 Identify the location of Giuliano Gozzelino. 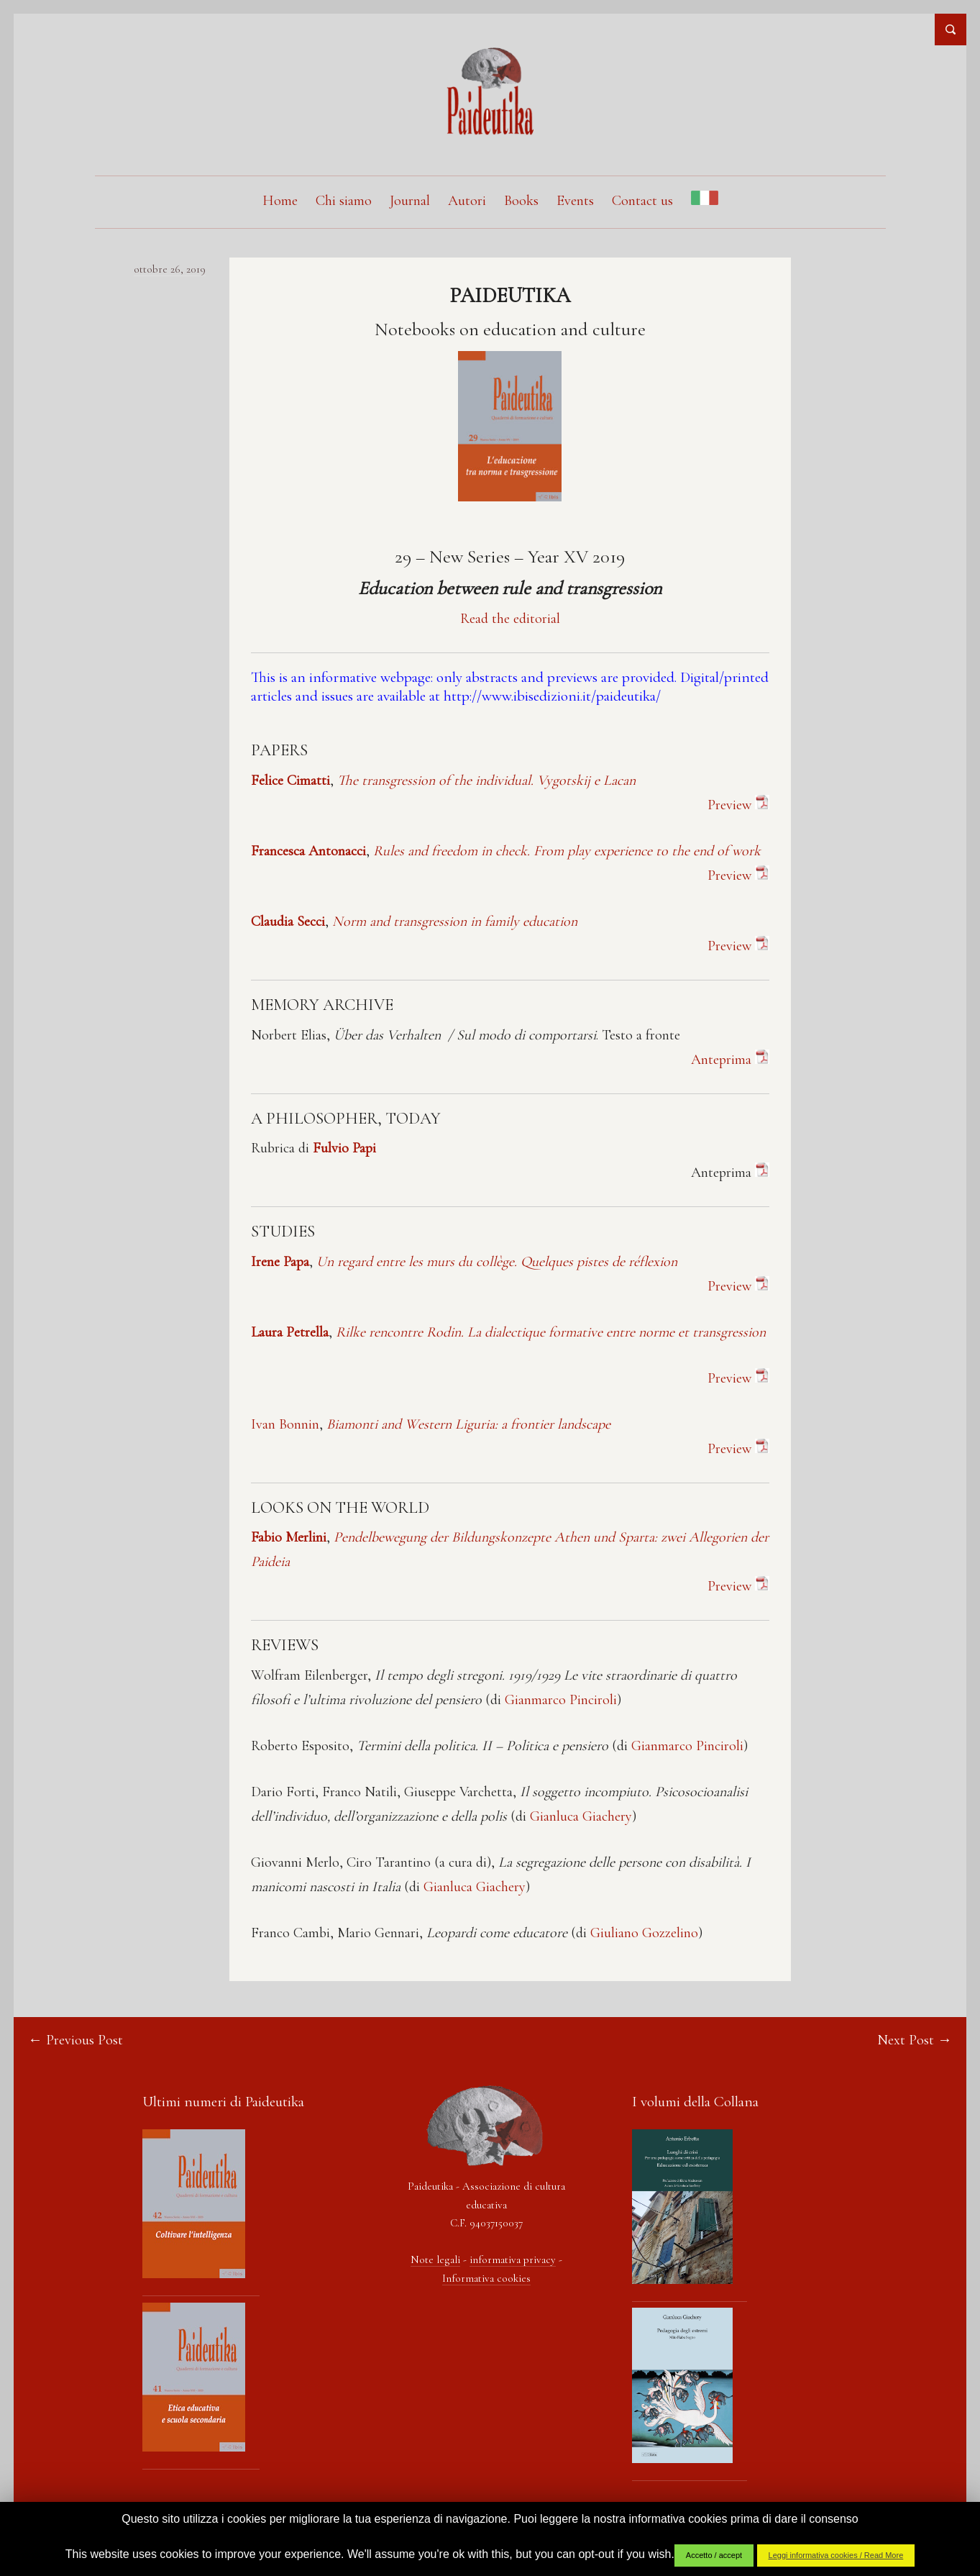
(644, 1933).